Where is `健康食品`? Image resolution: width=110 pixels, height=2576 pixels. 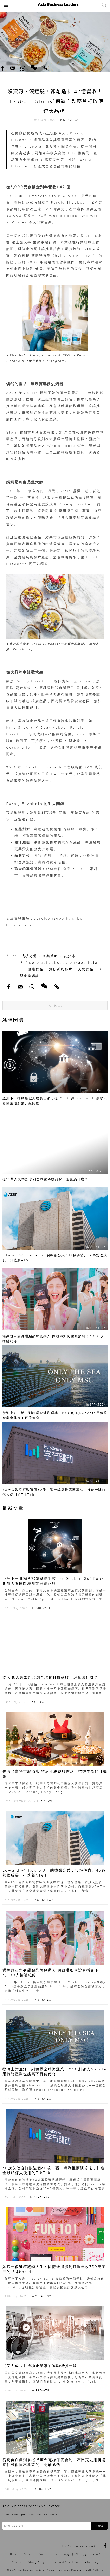
健康食品 is located at coordinates (36, 969).